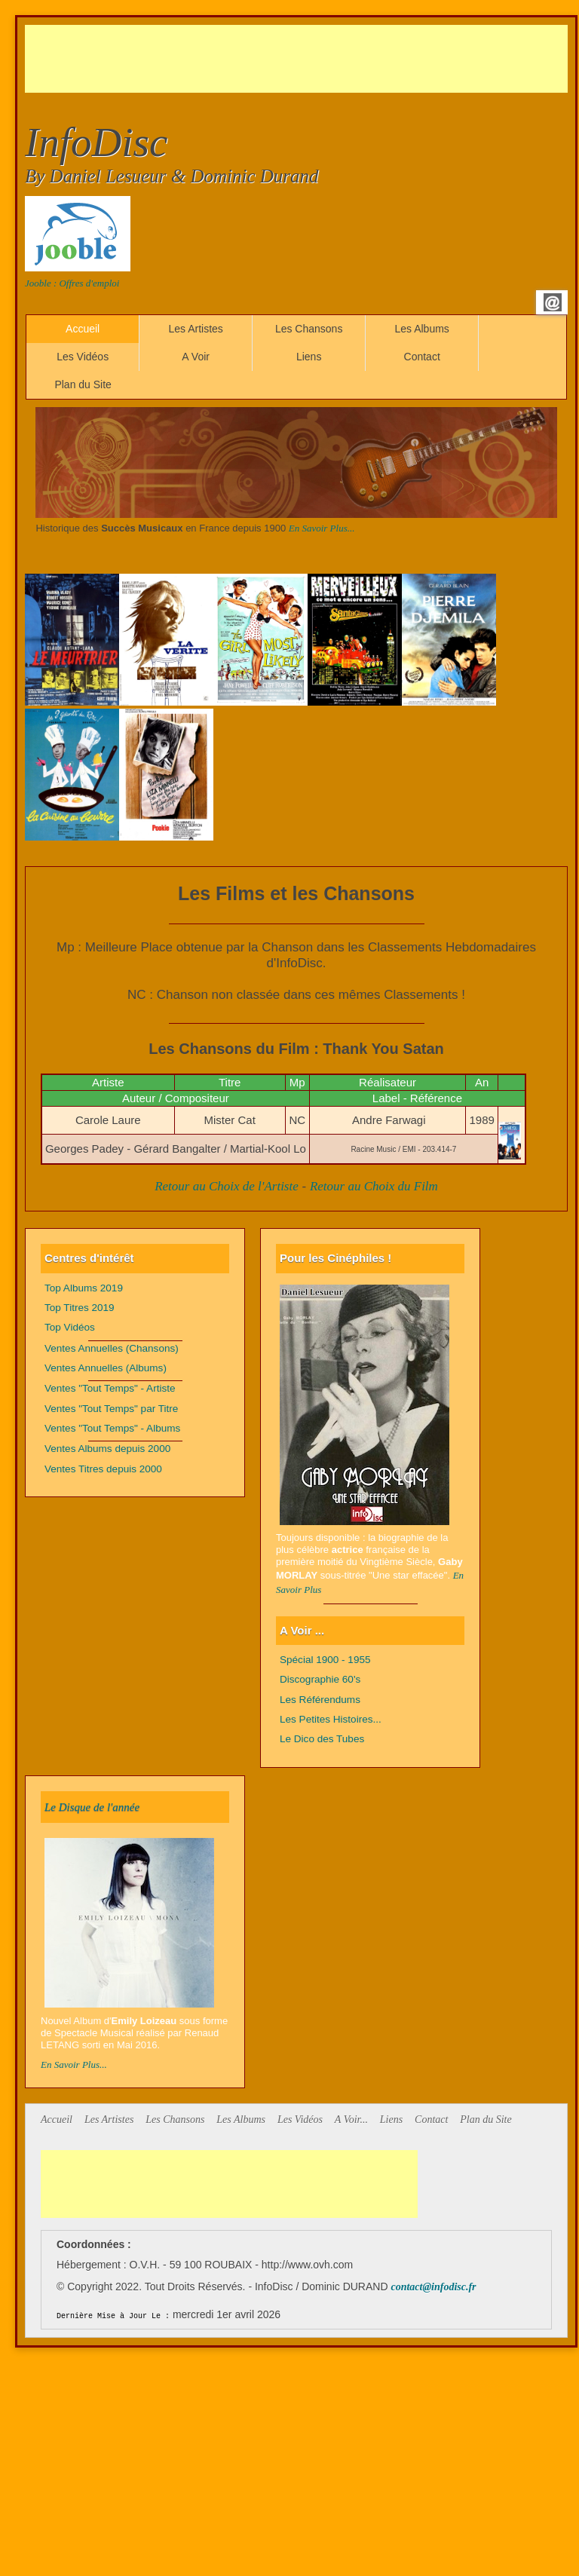 This screenshot has width=579, height=2576. Describe the element at coordinates (309, 329) in the screenshot. I see `Les Chansons` at that location.